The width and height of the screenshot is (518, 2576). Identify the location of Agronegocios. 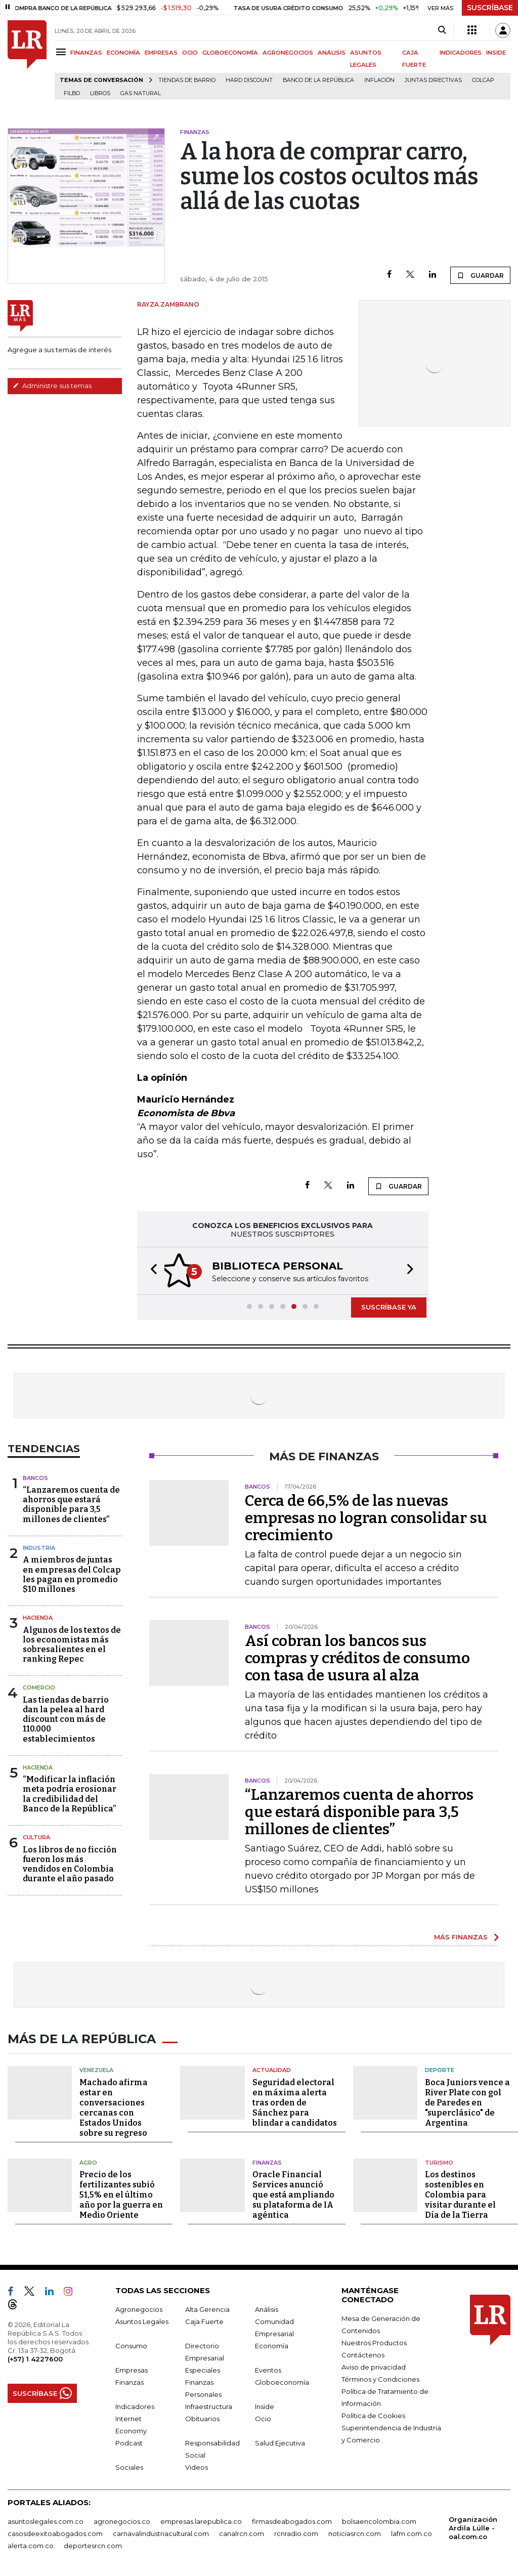
(138, 2307).